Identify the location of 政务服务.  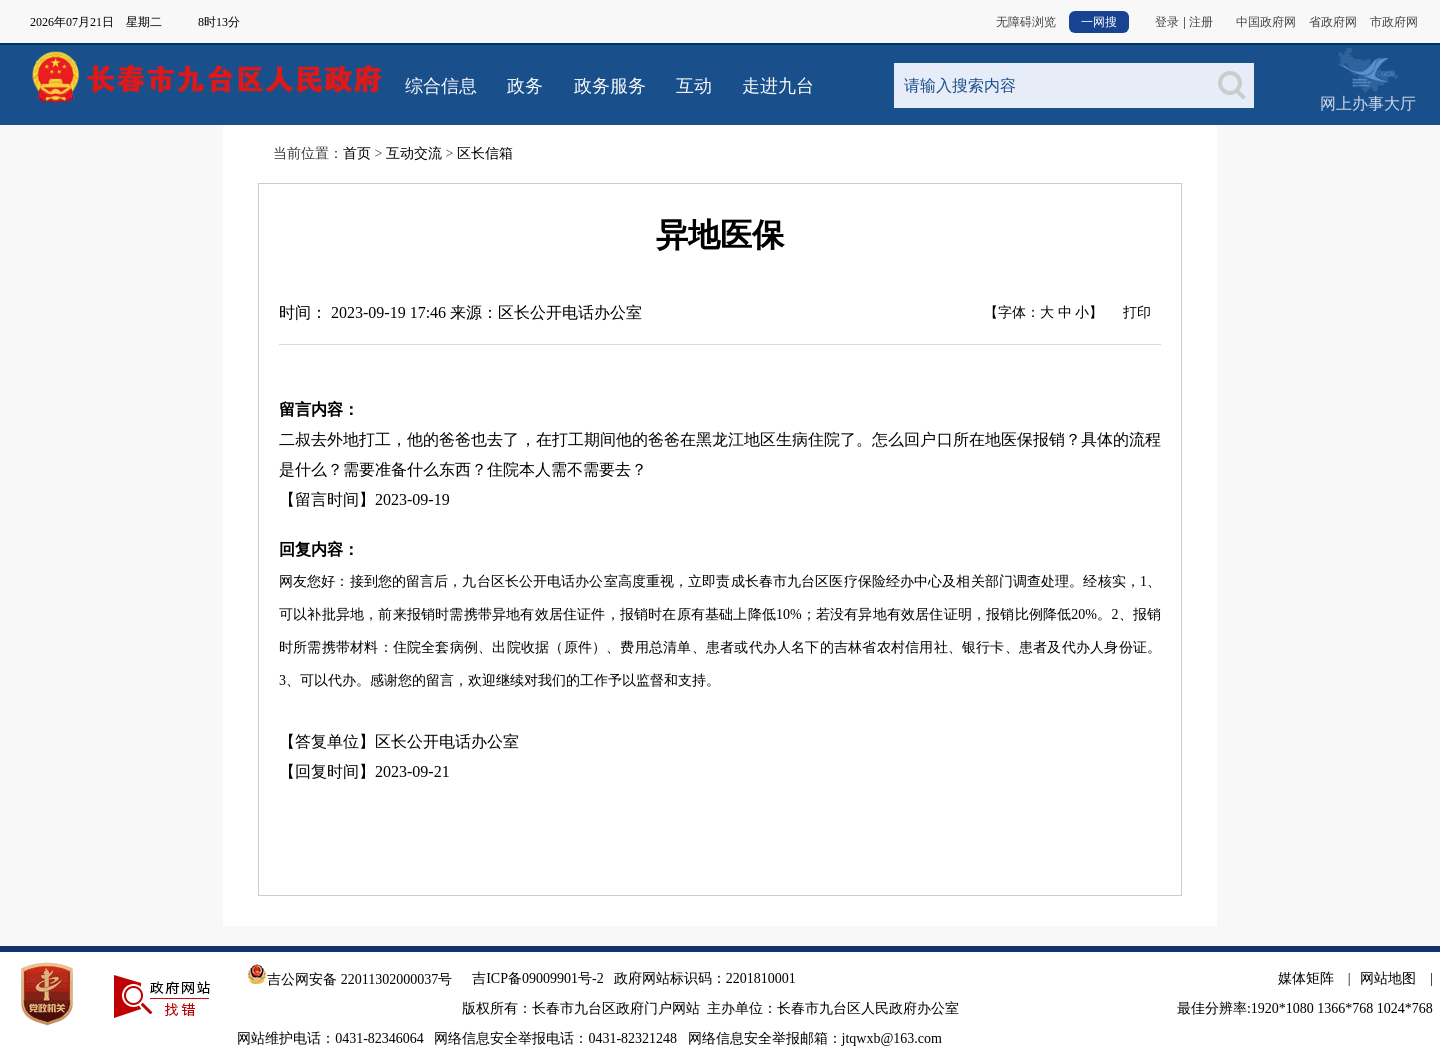
(610, 86).